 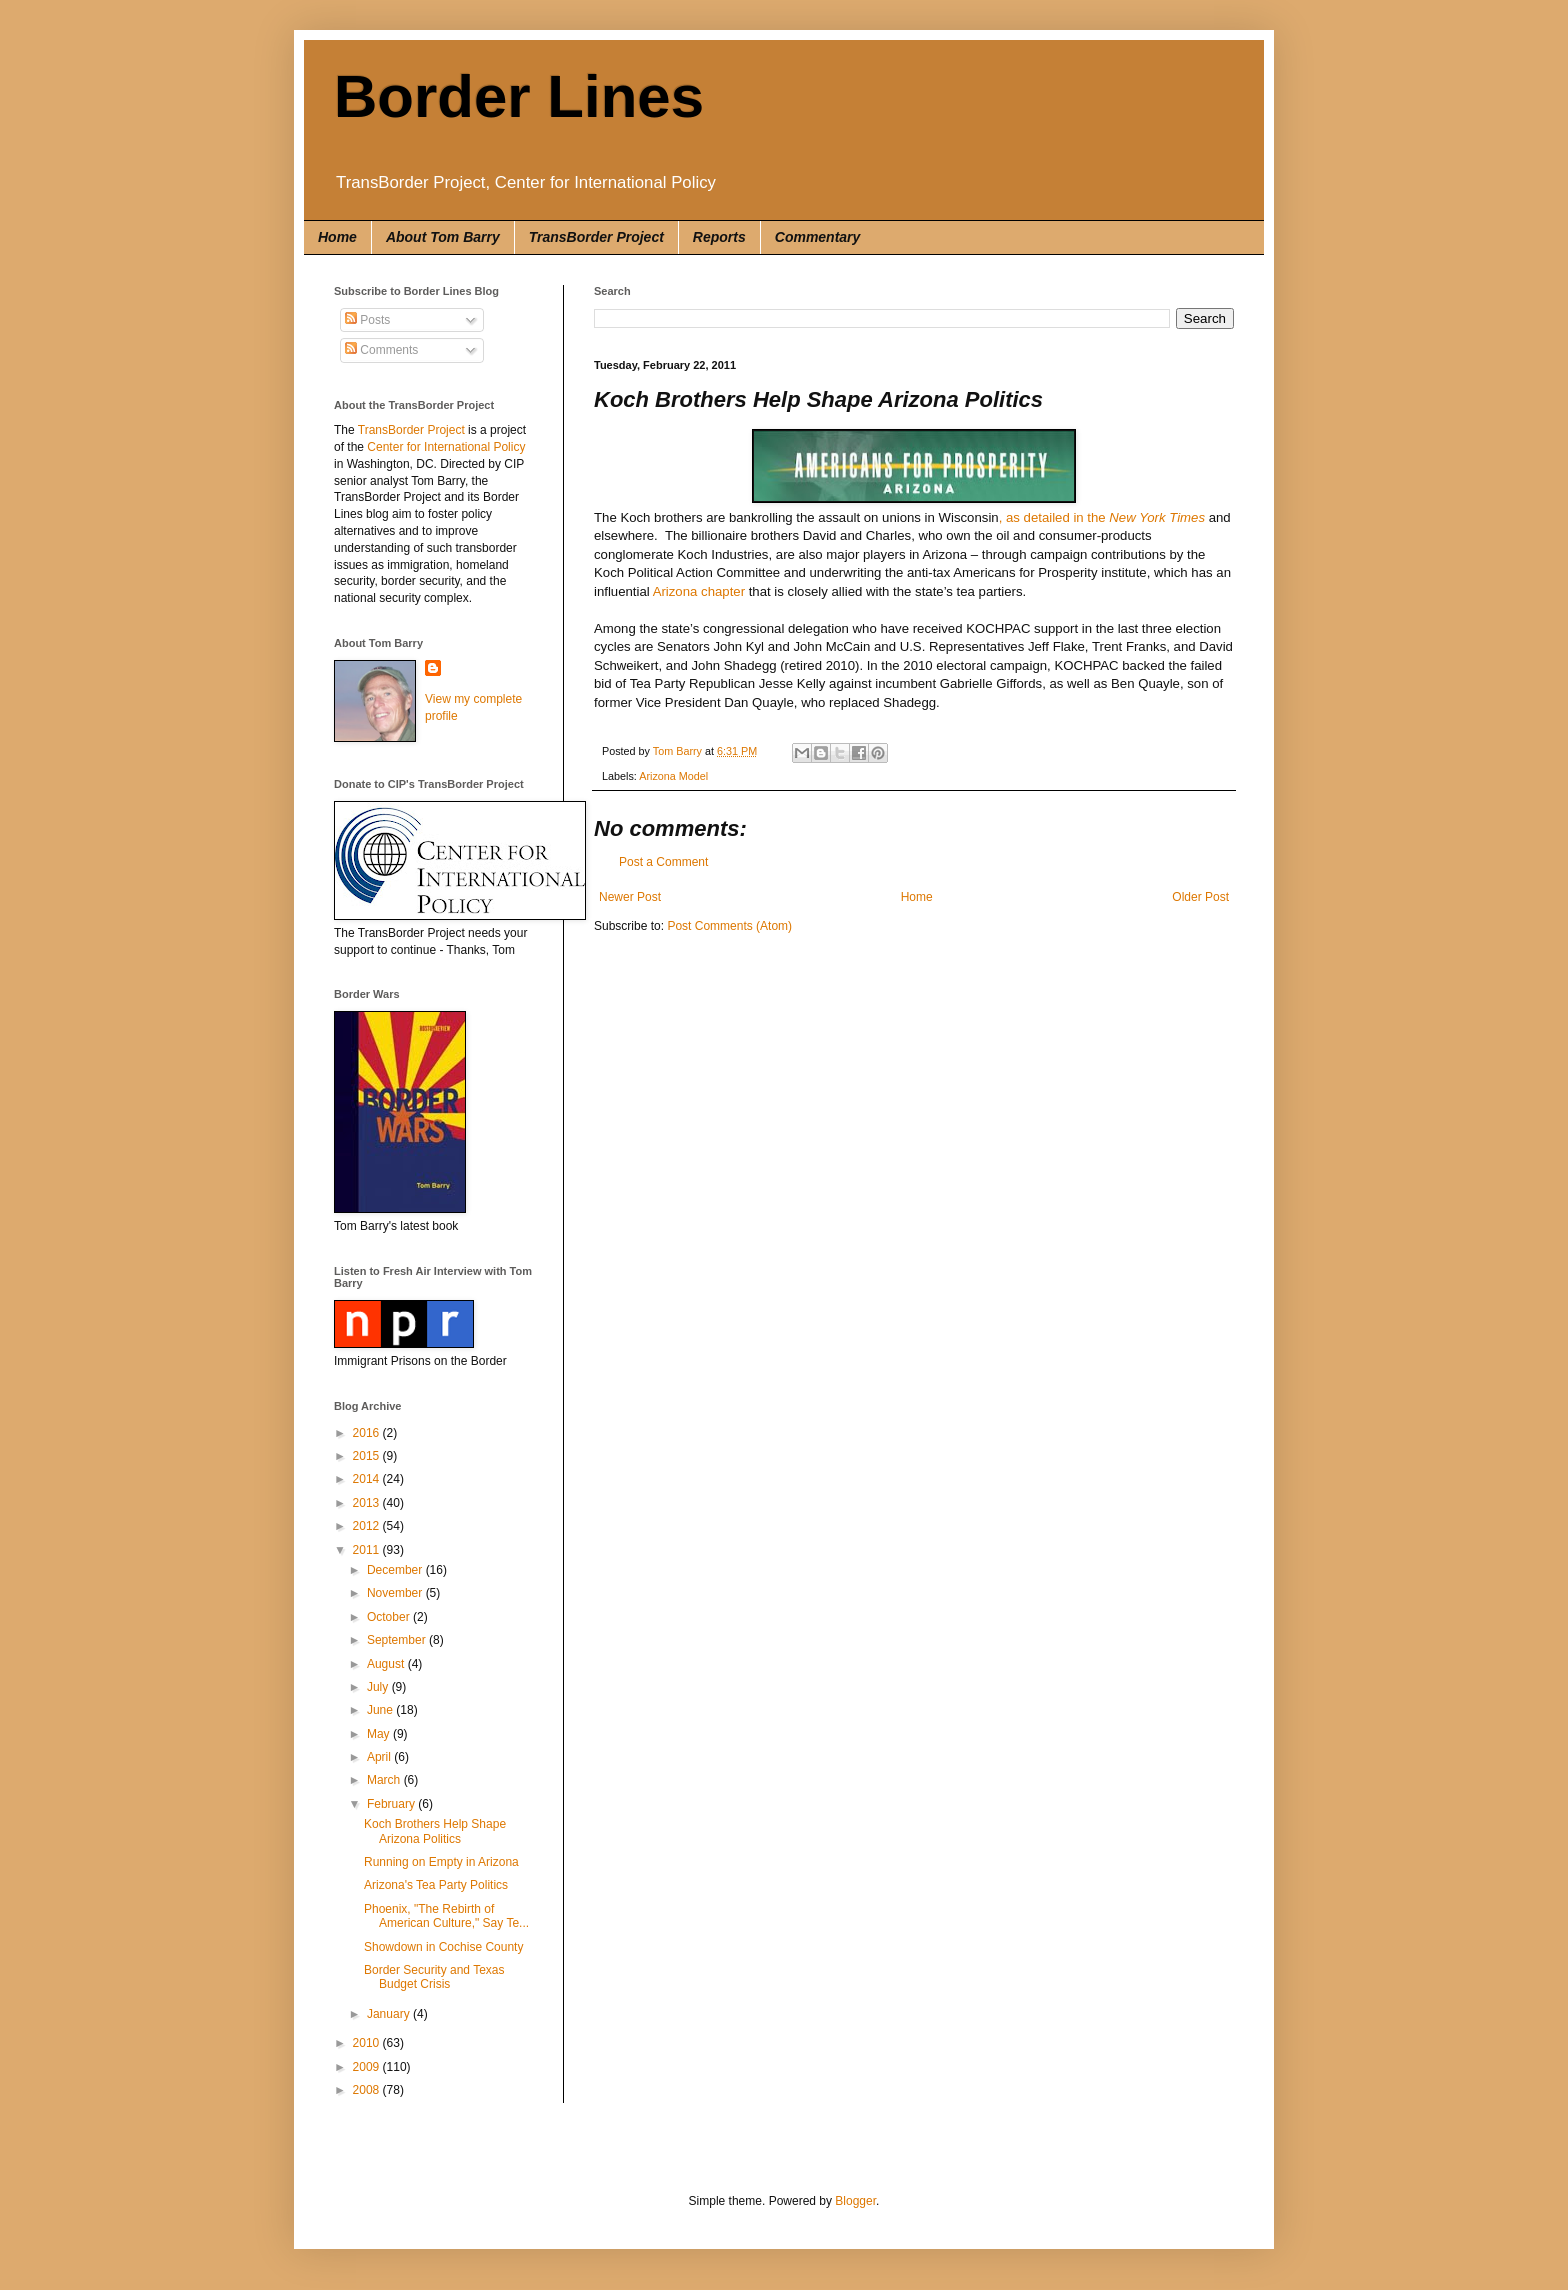 What do you see at coordinates (596, 237) in the screenshot?
I see `TransBorder Project` at bounding box center [596, 237].